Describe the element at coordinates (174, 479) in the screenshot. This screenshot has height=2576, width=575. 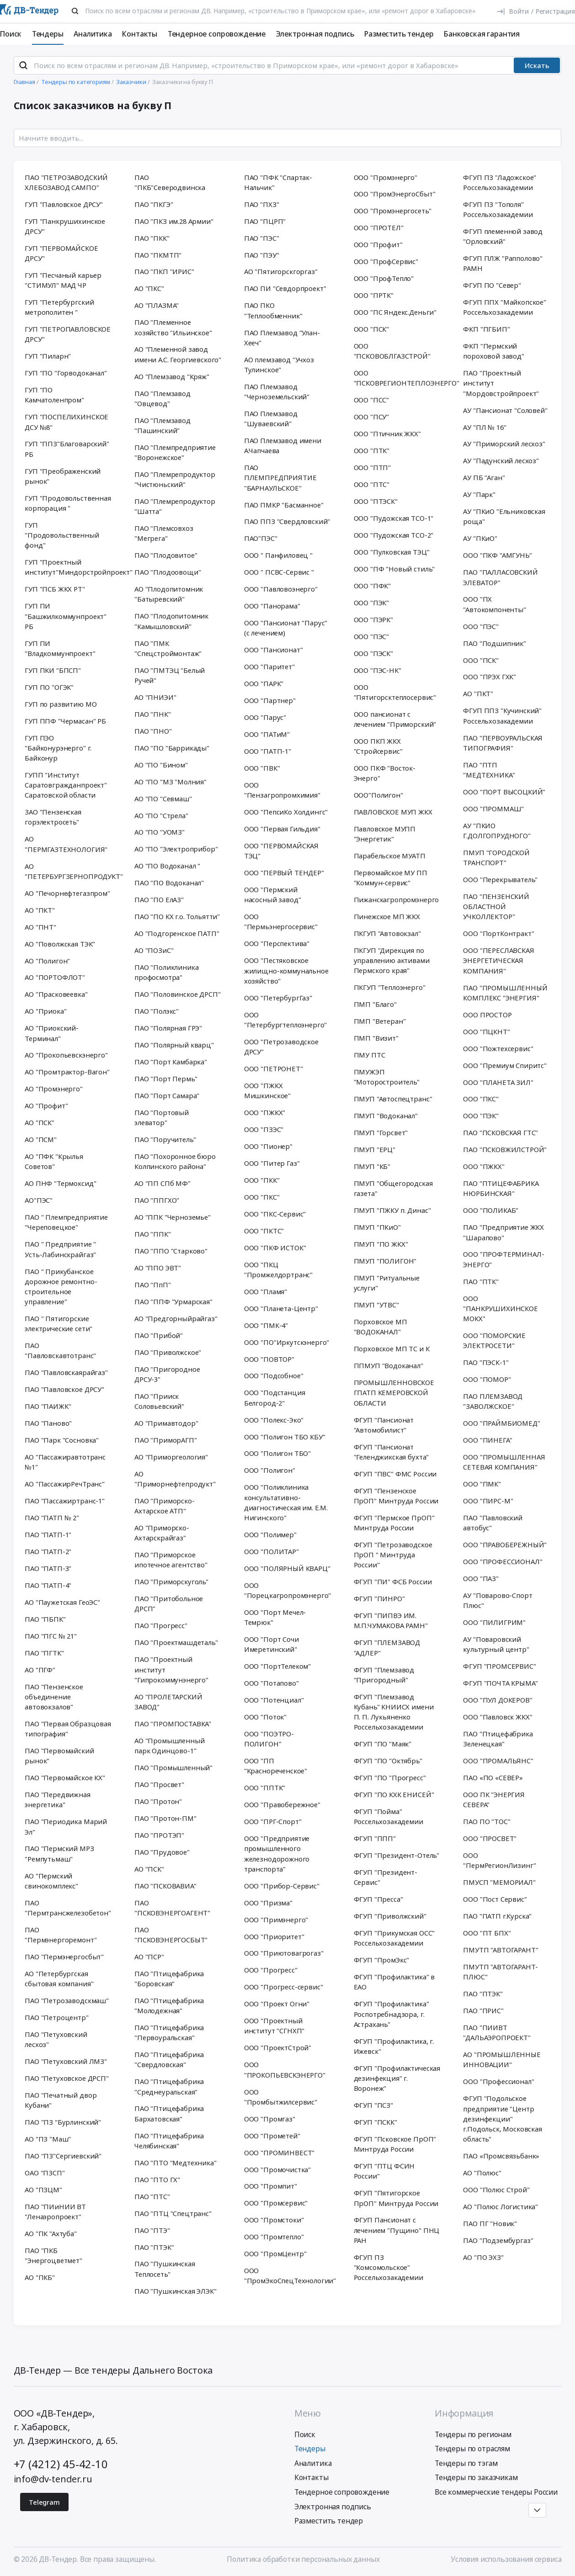
I see `ПАО "Племрепродуктор "Чистюньский"` at that location.